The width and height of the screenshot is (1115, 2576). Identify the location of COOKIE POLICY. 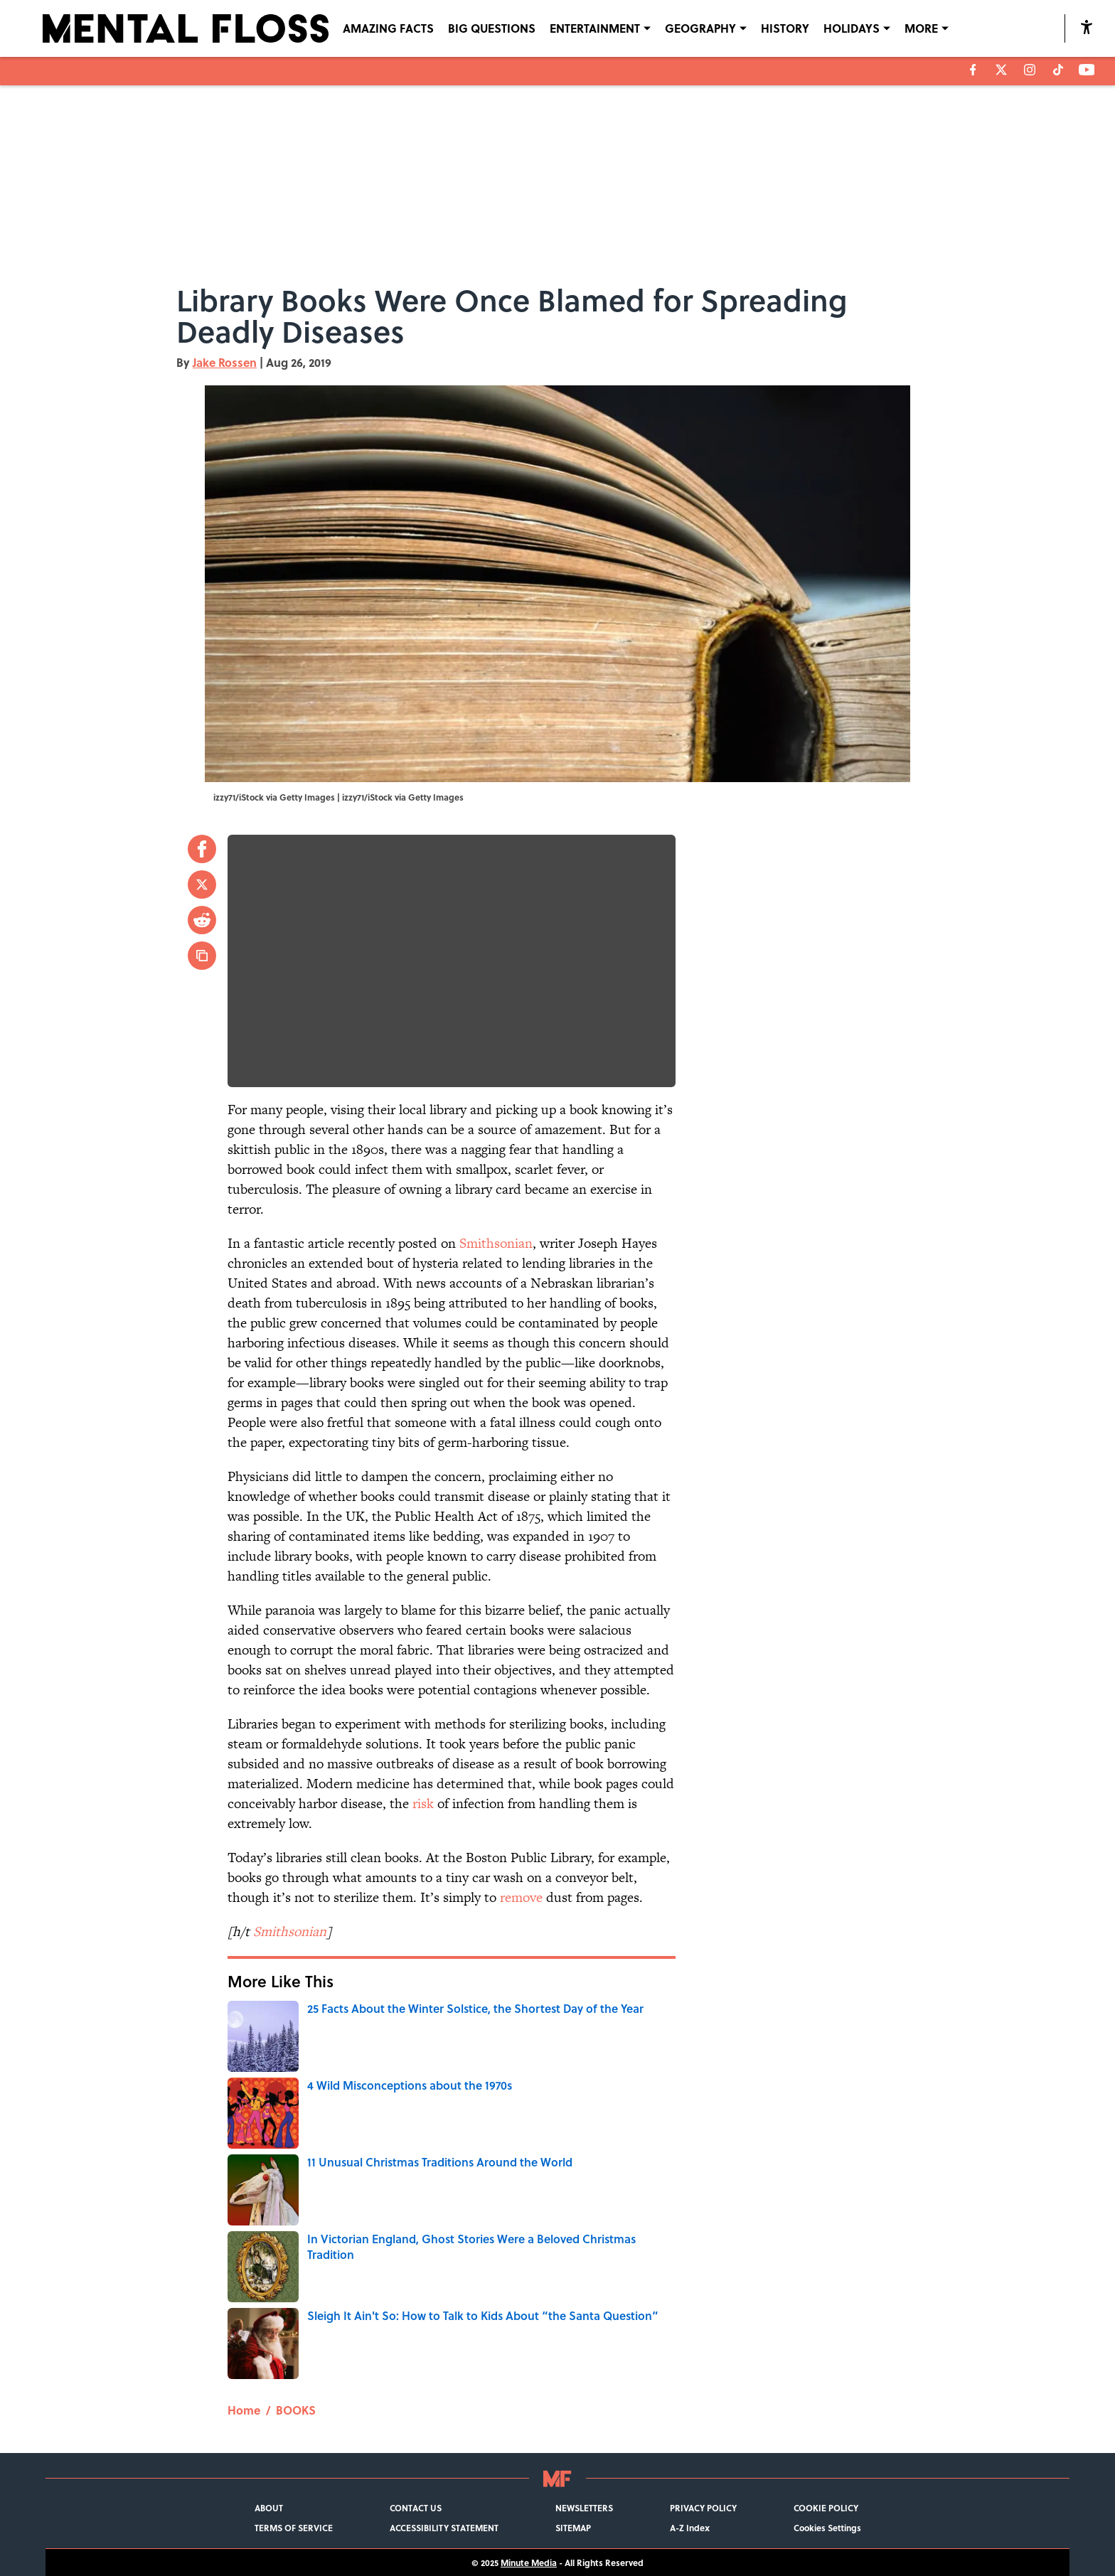
(826, 2507).